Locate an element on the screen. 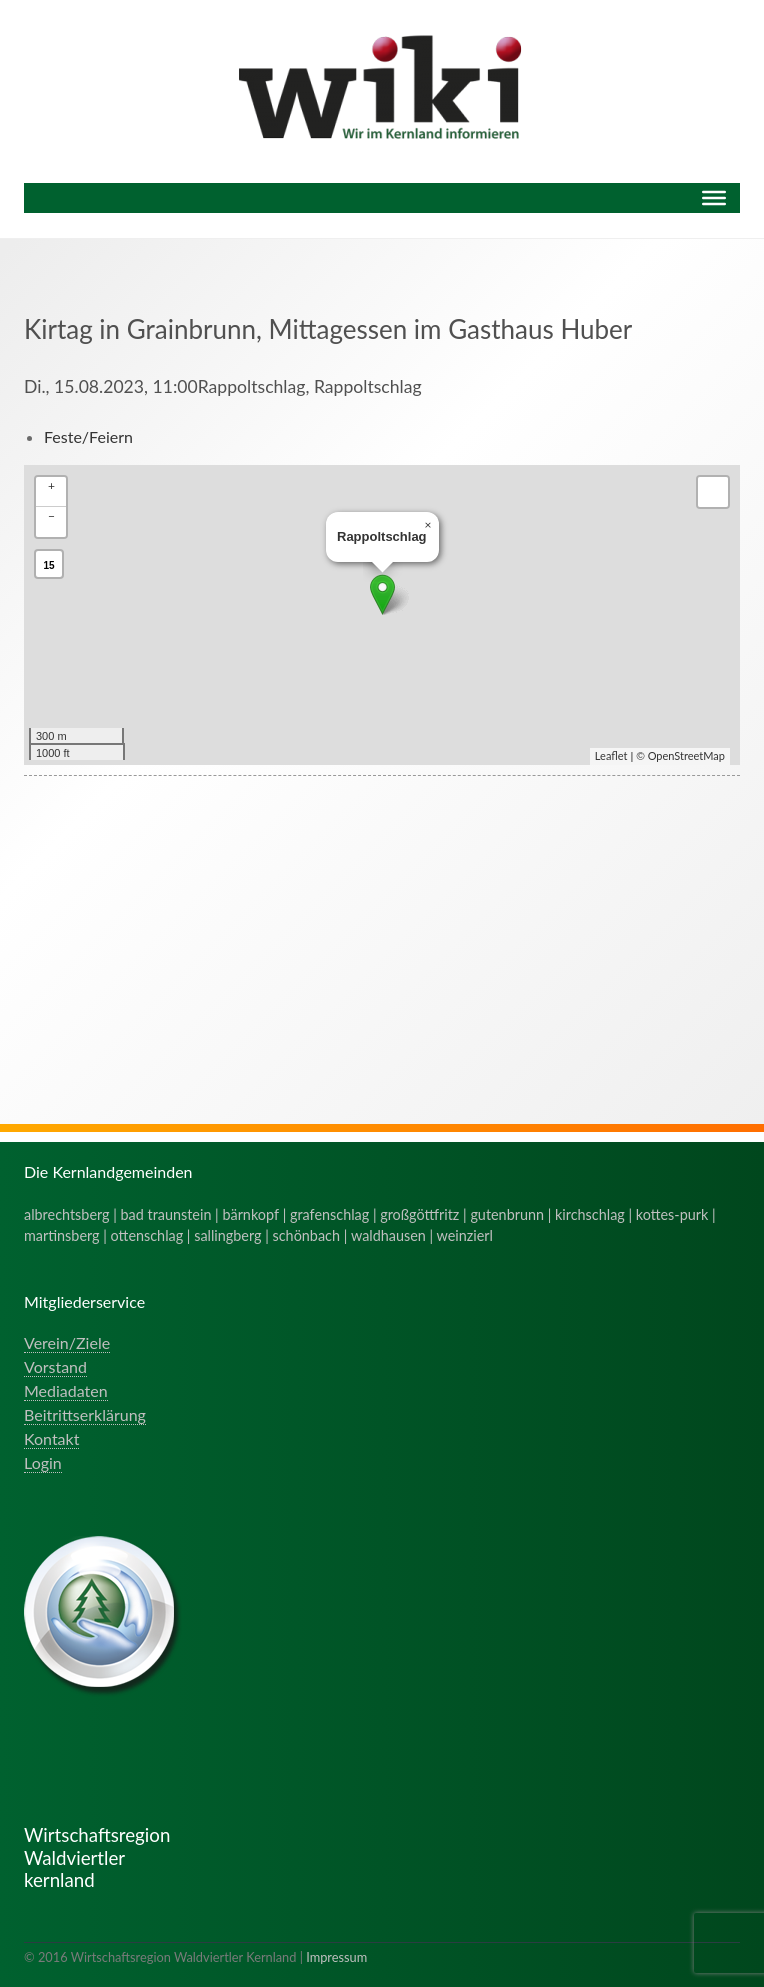 The width and height of the screenshot is (764, 1987). kirchschlag is located at coordinates (590, 1214).